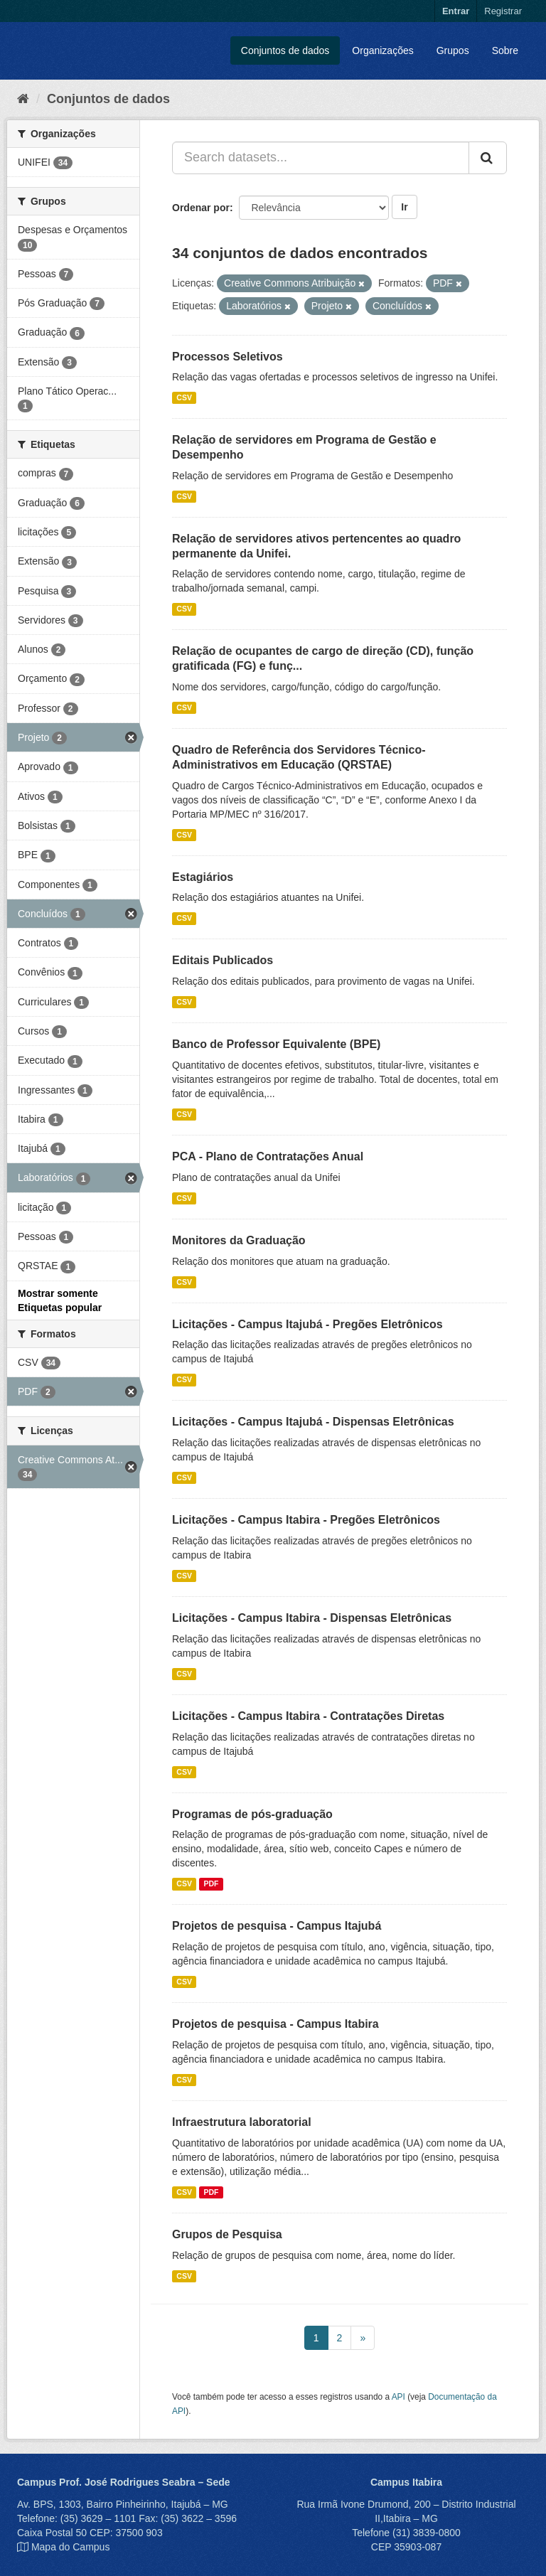  Describe the element at coordinates (276, 1926) in the screenshot. I see `Projetos de pesquisa - Campus Itajubá` at that location.